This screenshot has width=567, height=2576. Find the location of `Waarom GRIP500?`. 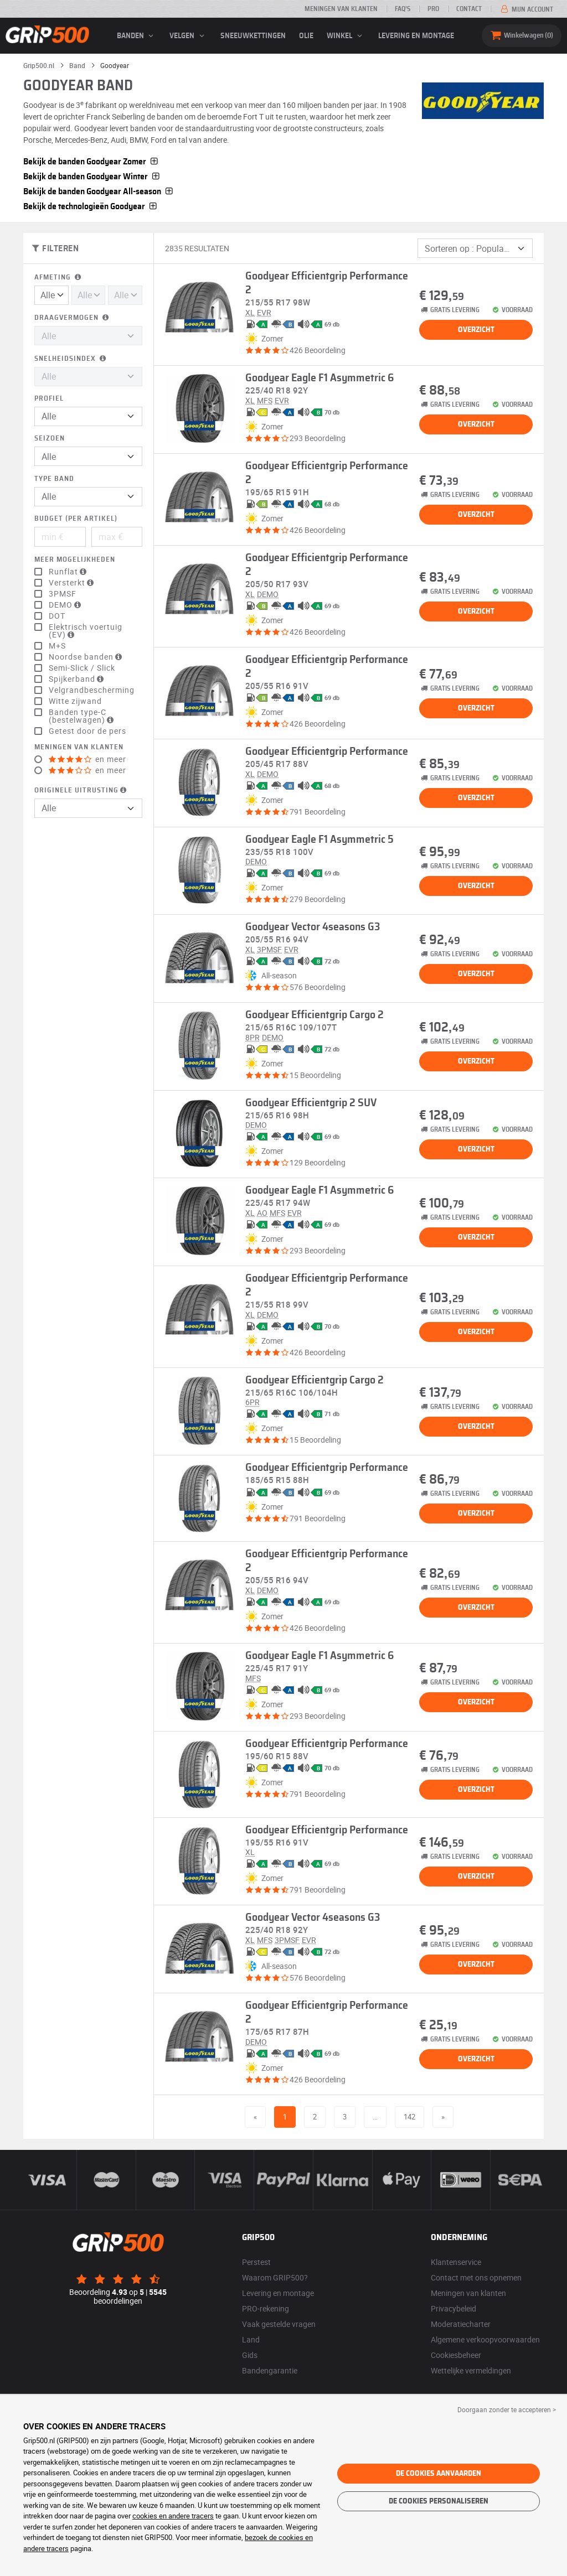

Waarom GRIP500? is located at coordinates (275, 2277).